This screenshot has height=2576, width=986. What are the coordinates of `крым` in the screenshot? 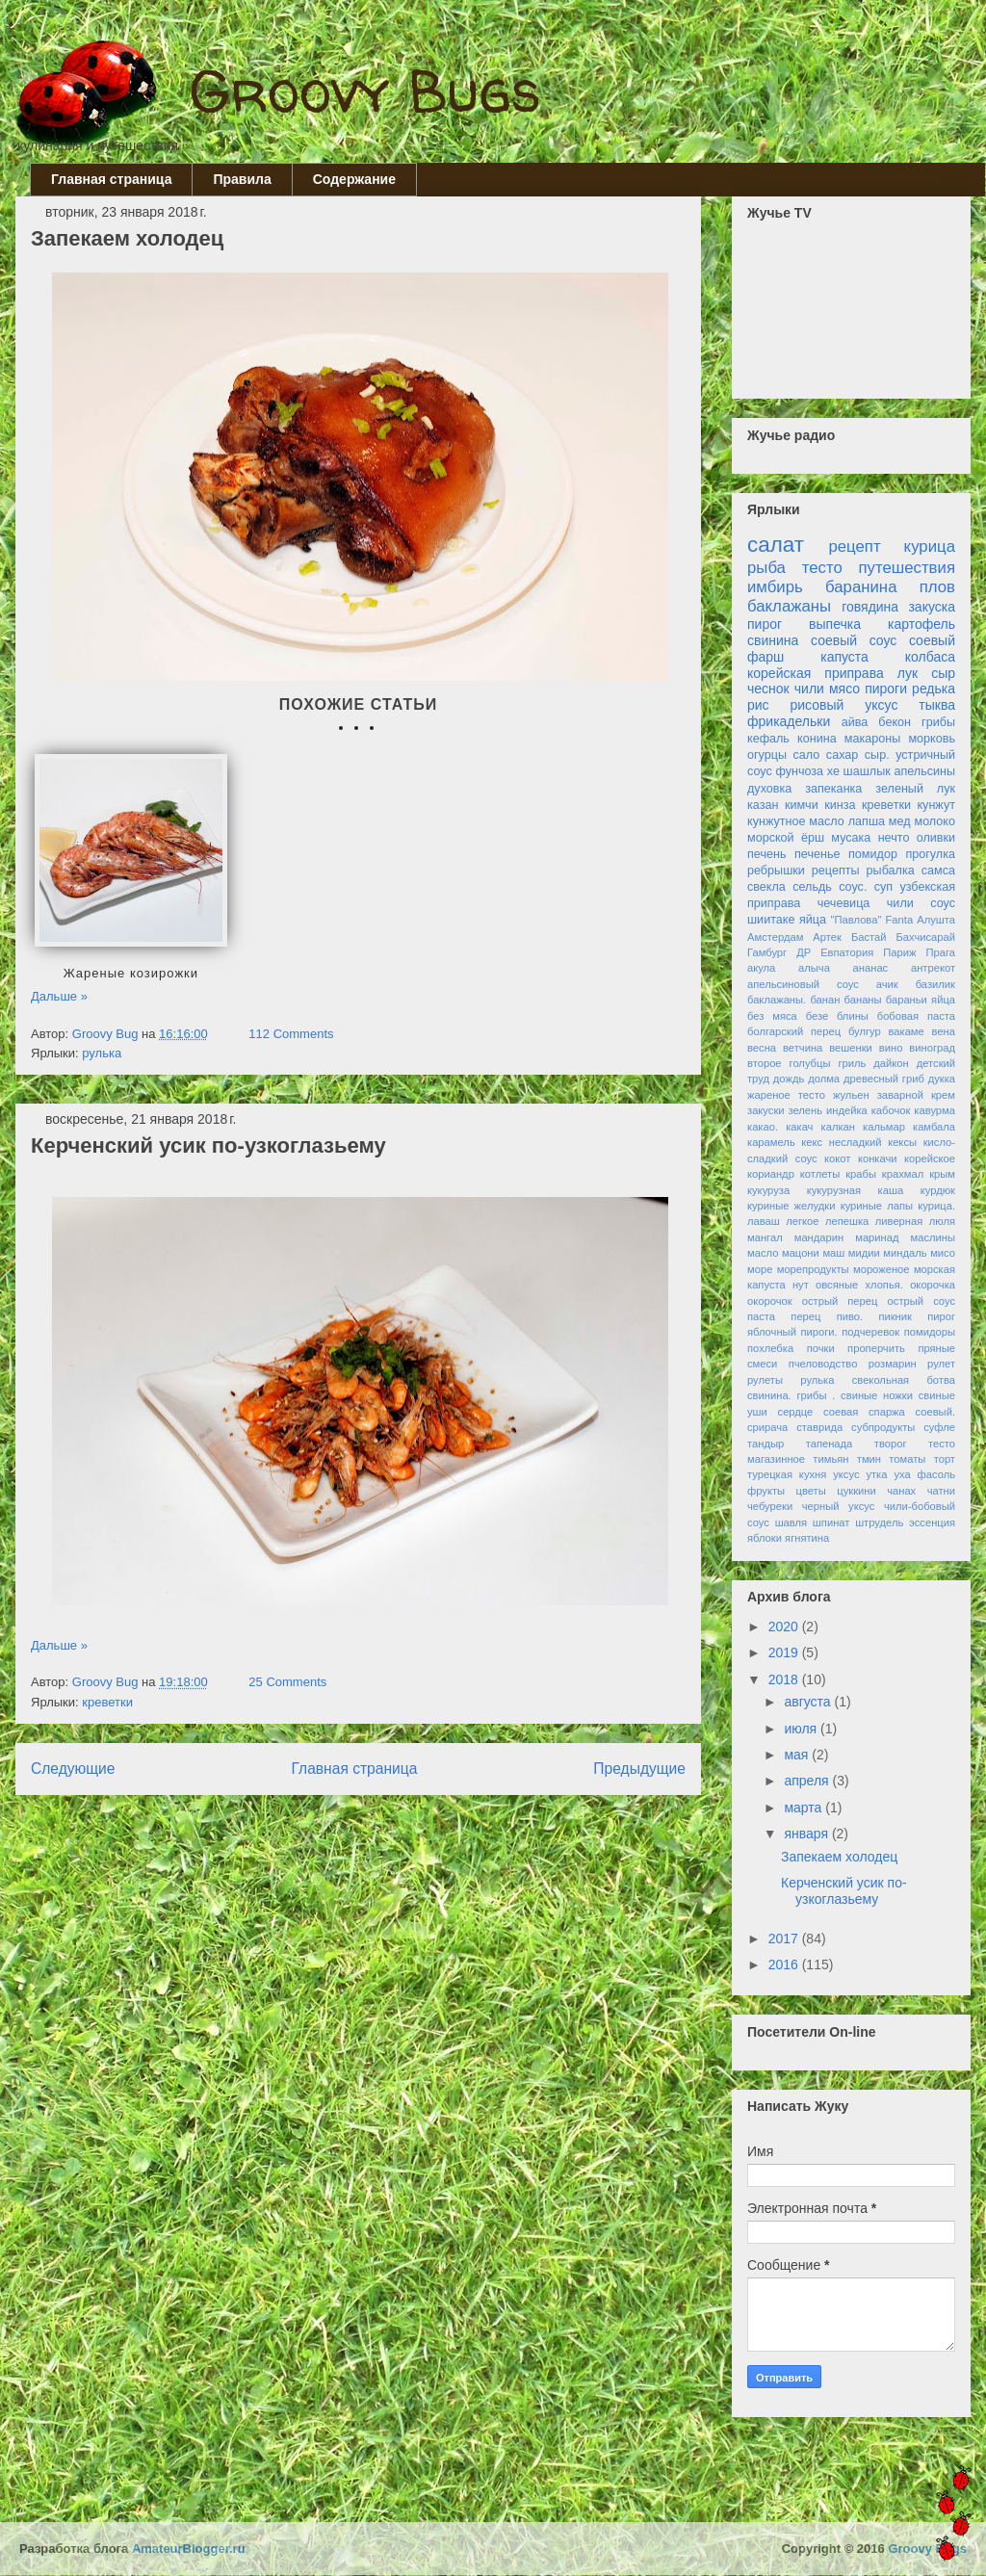 It's located at (942, 1174).